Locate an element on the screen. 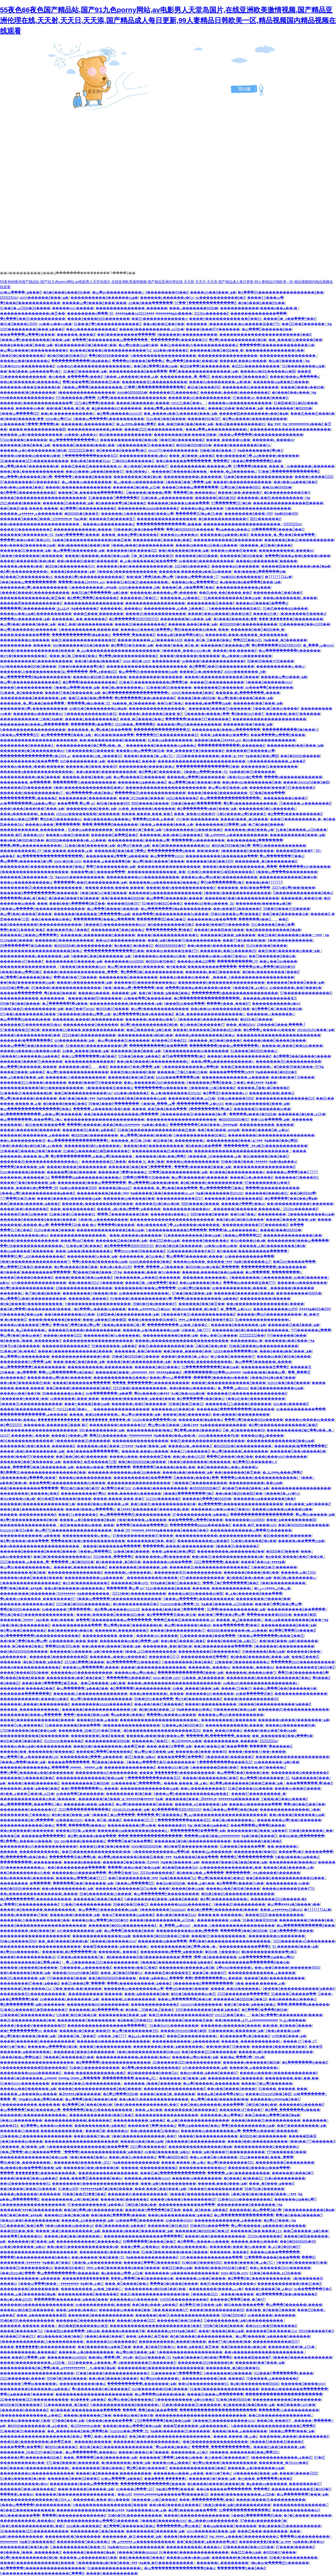  ����������Ļ��ѹۿ� is located at coordinates (255, 1483).